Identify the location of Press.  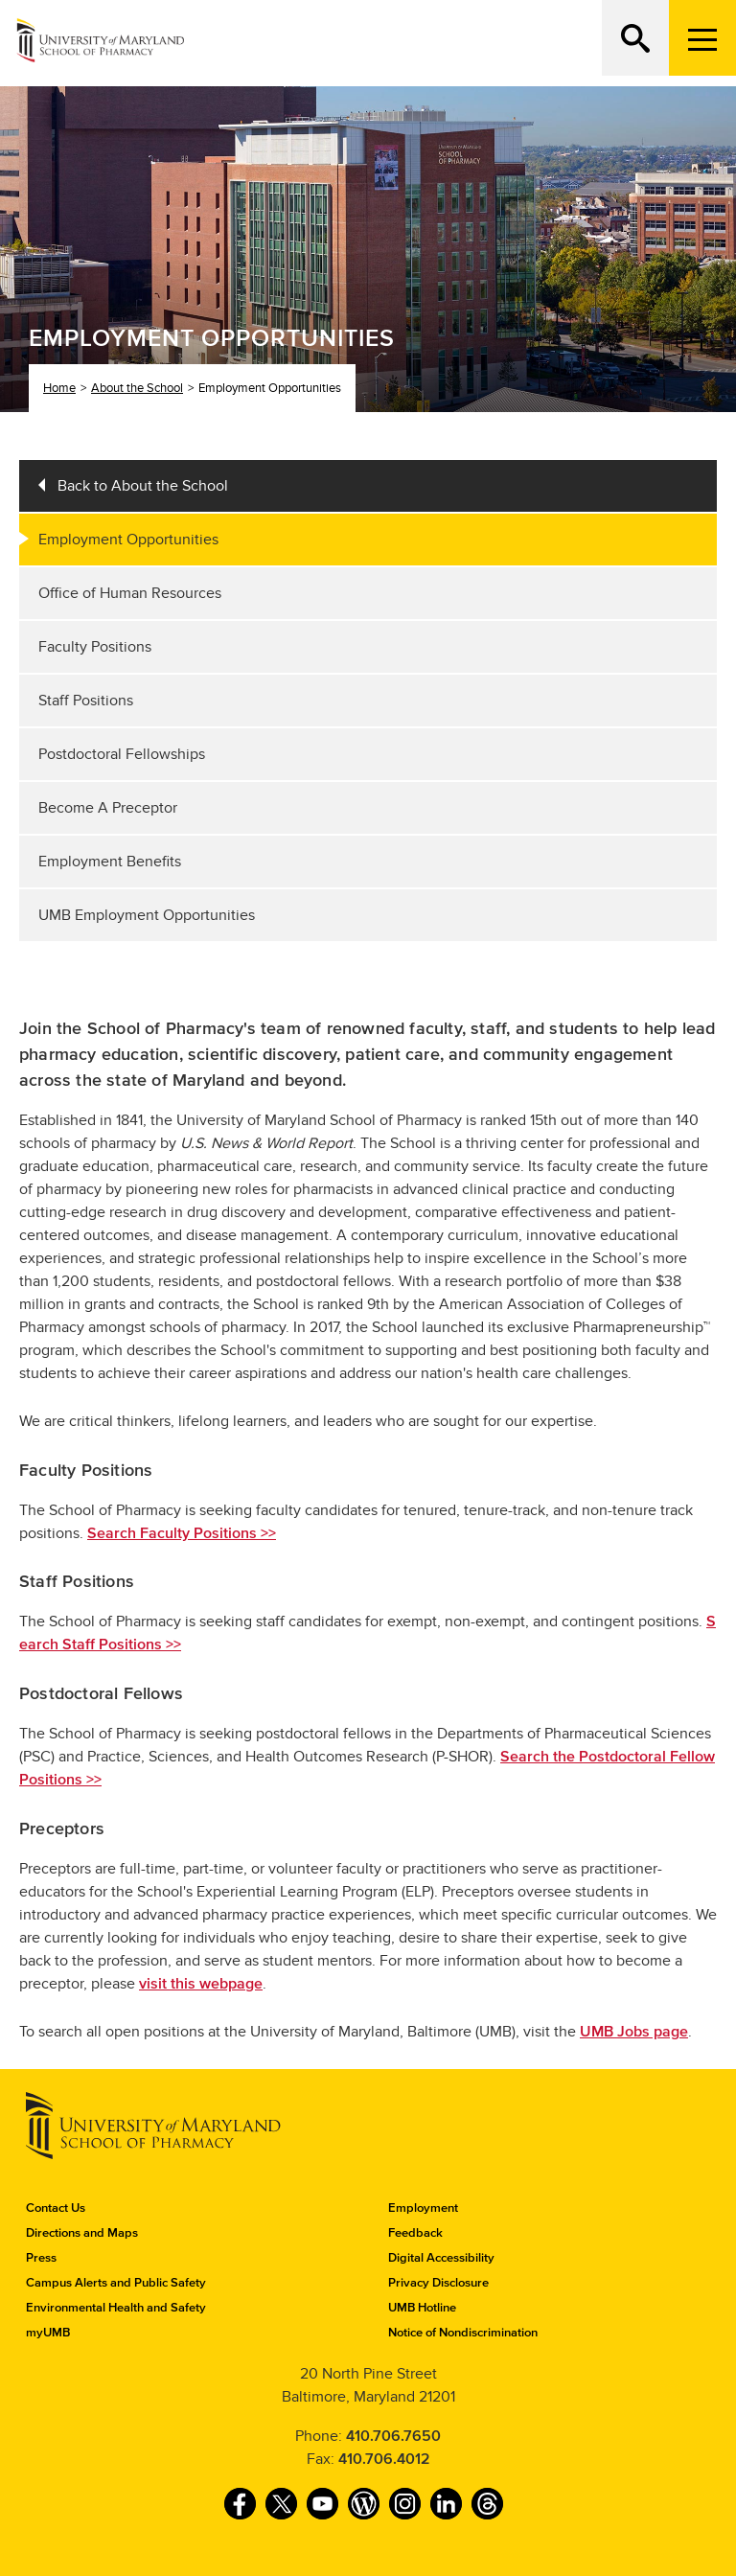
(41, 2258).